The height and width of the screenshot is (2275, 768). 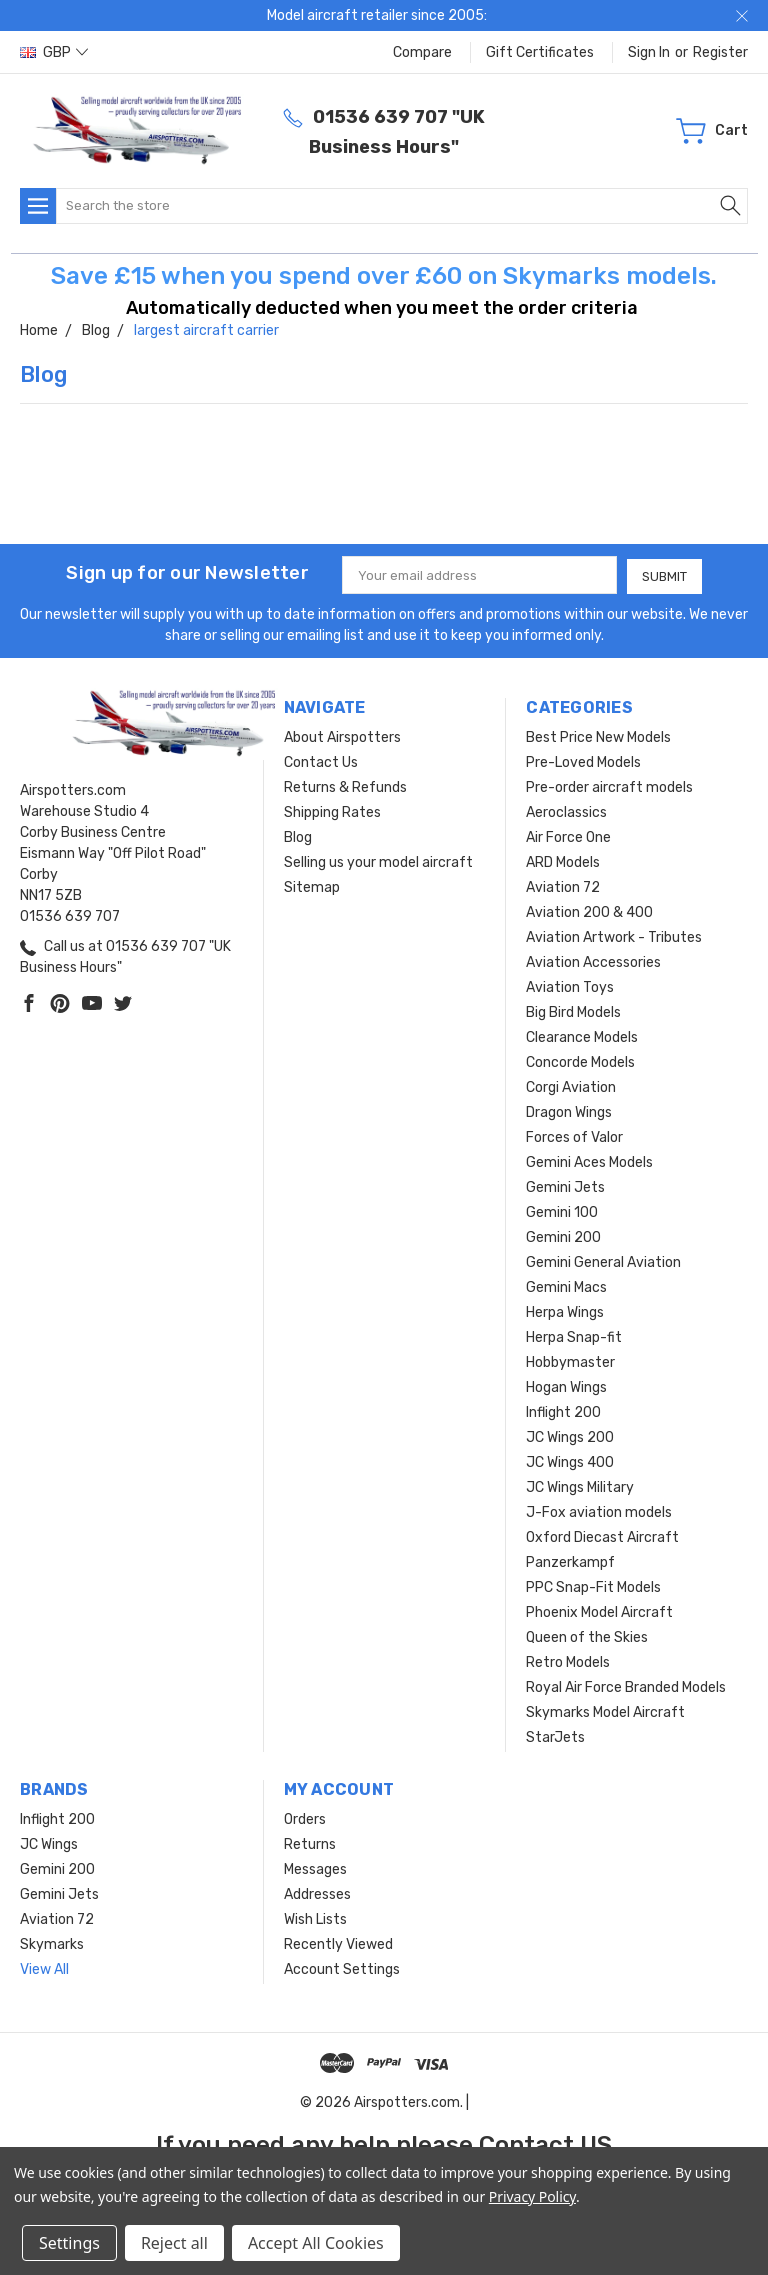 What do you see at coordinates (603, 1261) in the screenshot?
I see `Gemini General Aviation` at bounding box center [603, 1261].